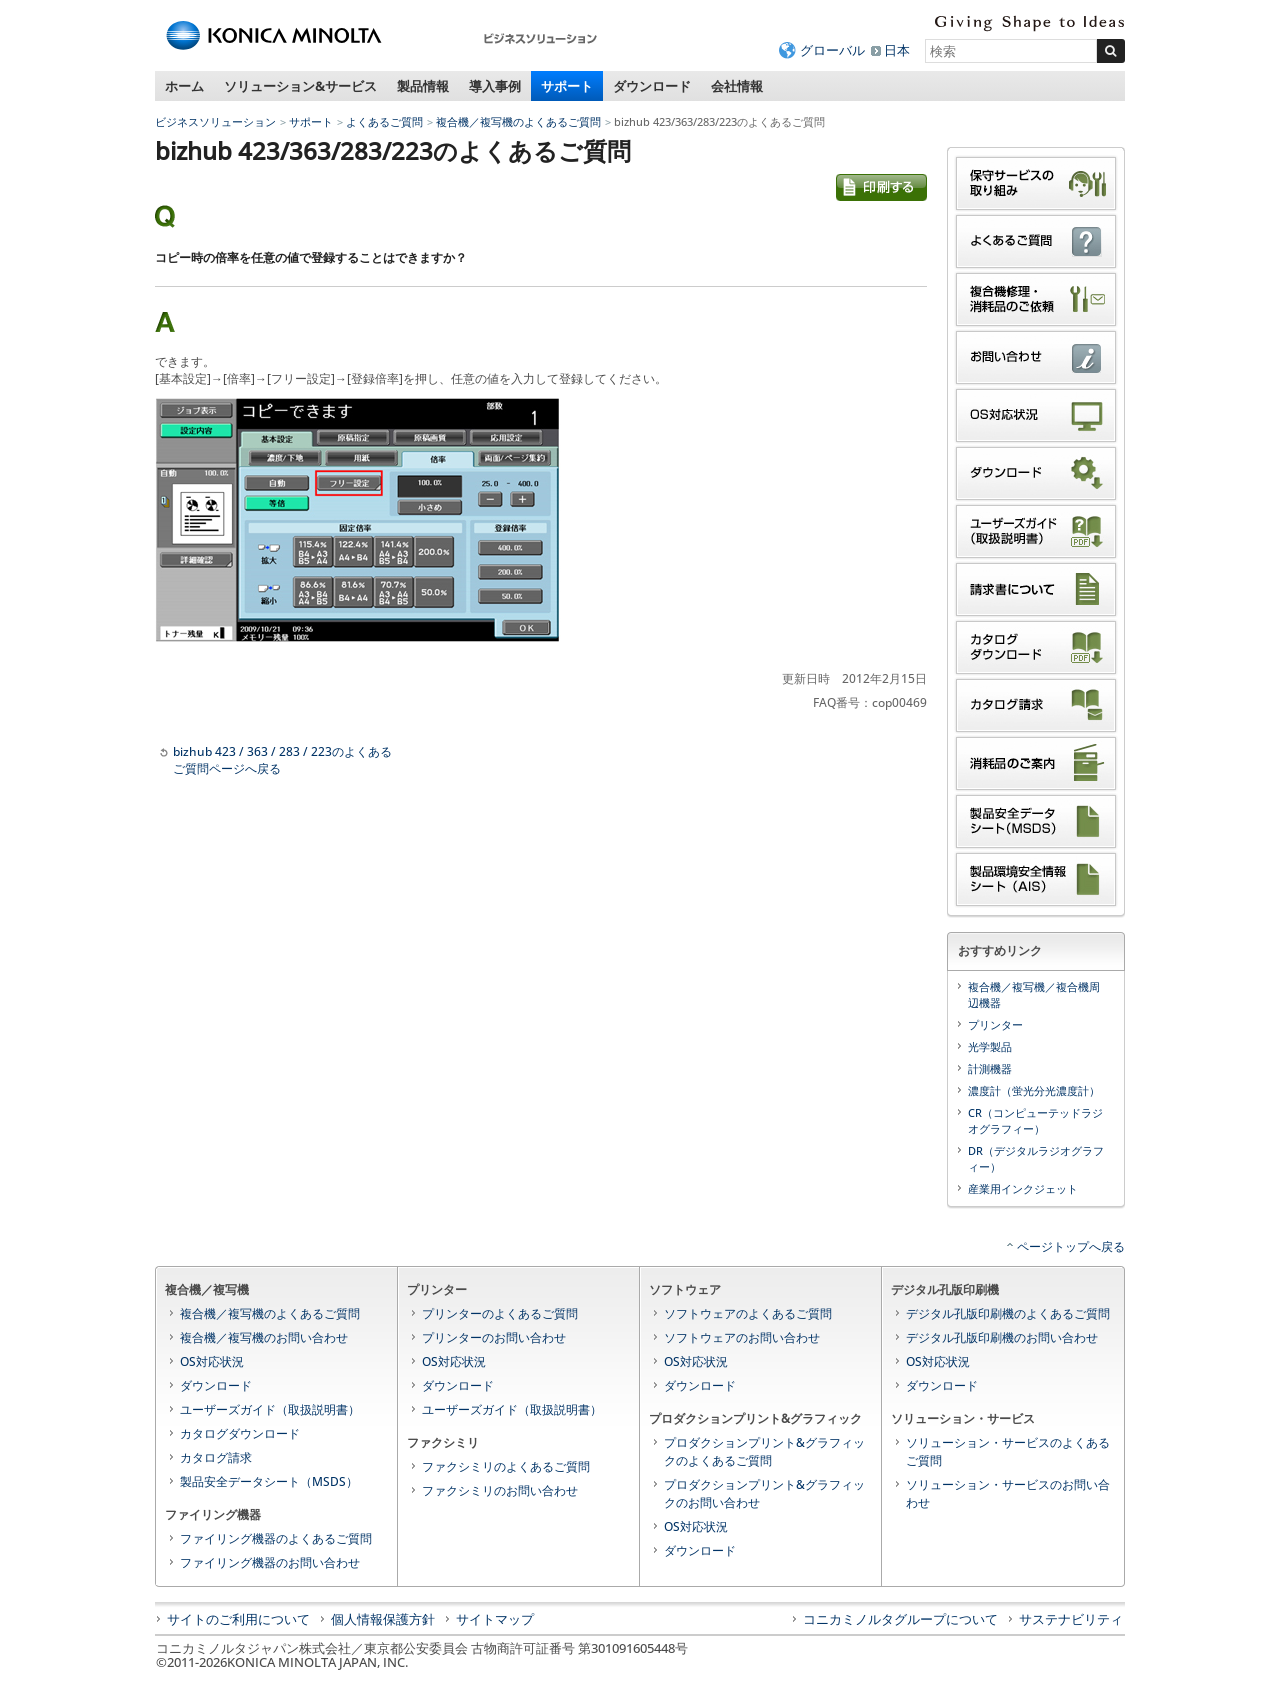 The width and height of the screenshot is (1280, 1700). Describe the element at coordinates (383, 1619) in the screenshot. I see `個人情報保護方針` at that location.